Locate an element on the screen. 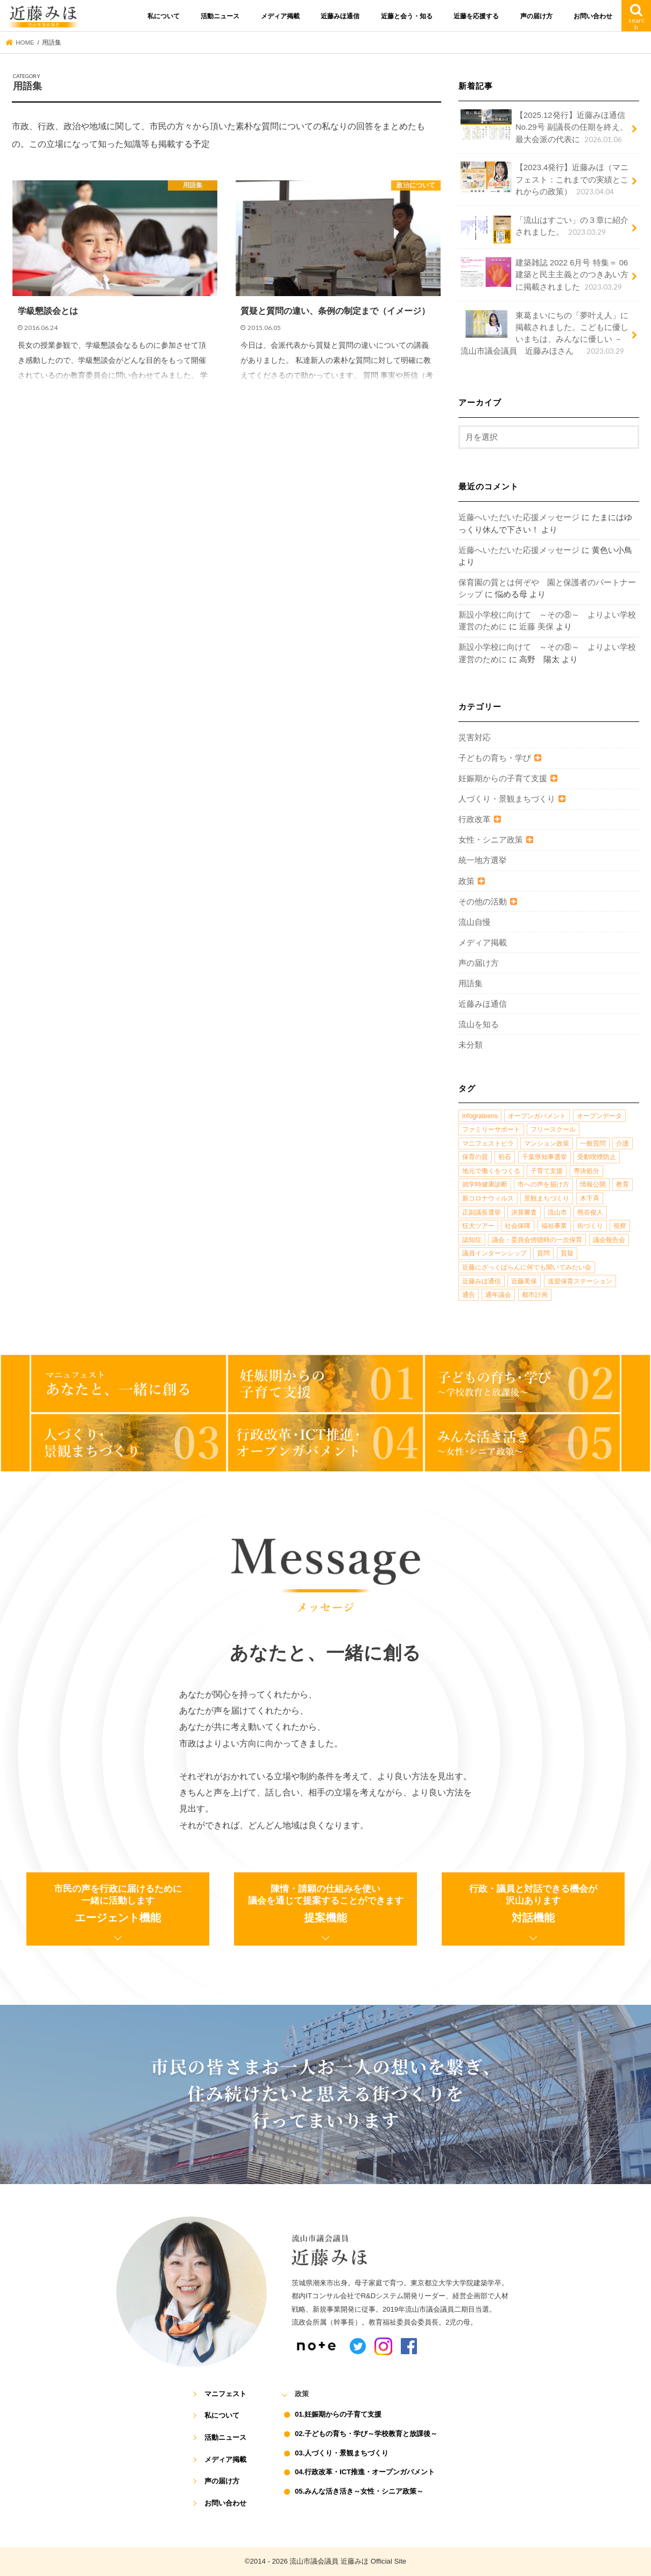 Image resolution: width=651 pixels, height=2576 pixels. 東葛まいにちの「夢叶え人」に掲載されました。こどもに優しいまちは、みんなに優しい －流山市議会議員 近藤みほさん is located at coordinates (544, 333).